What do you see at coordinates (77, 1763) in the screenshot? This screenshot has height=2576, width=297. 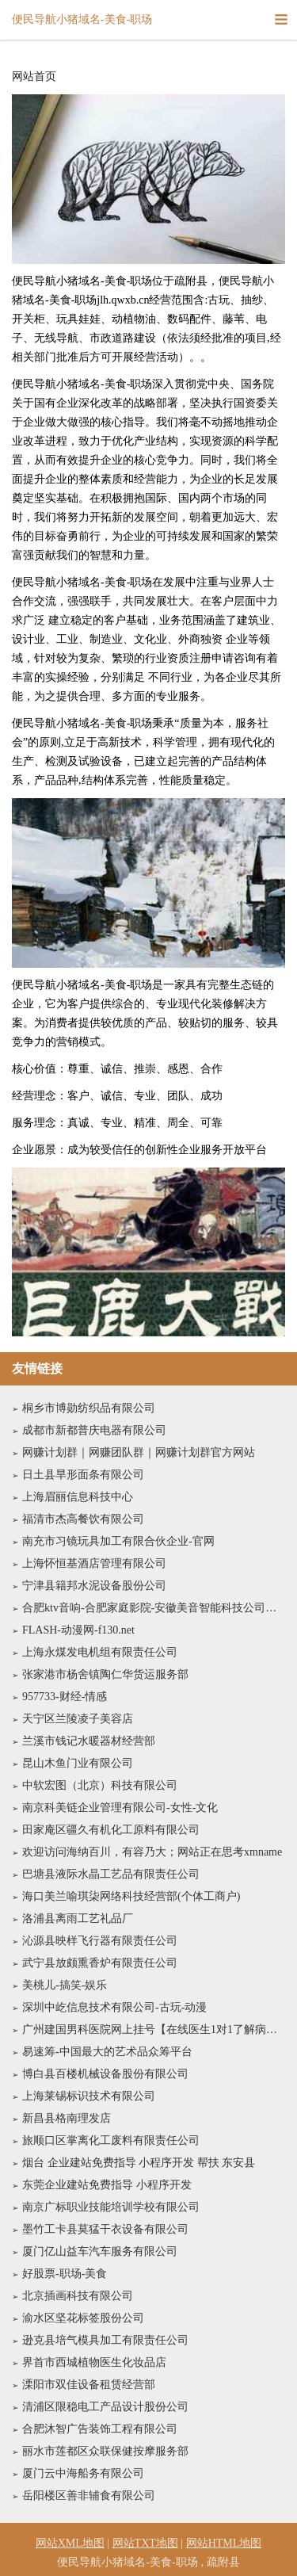 I see `昆山木鱼门业有限公司` at bounding box center [77, 1763].